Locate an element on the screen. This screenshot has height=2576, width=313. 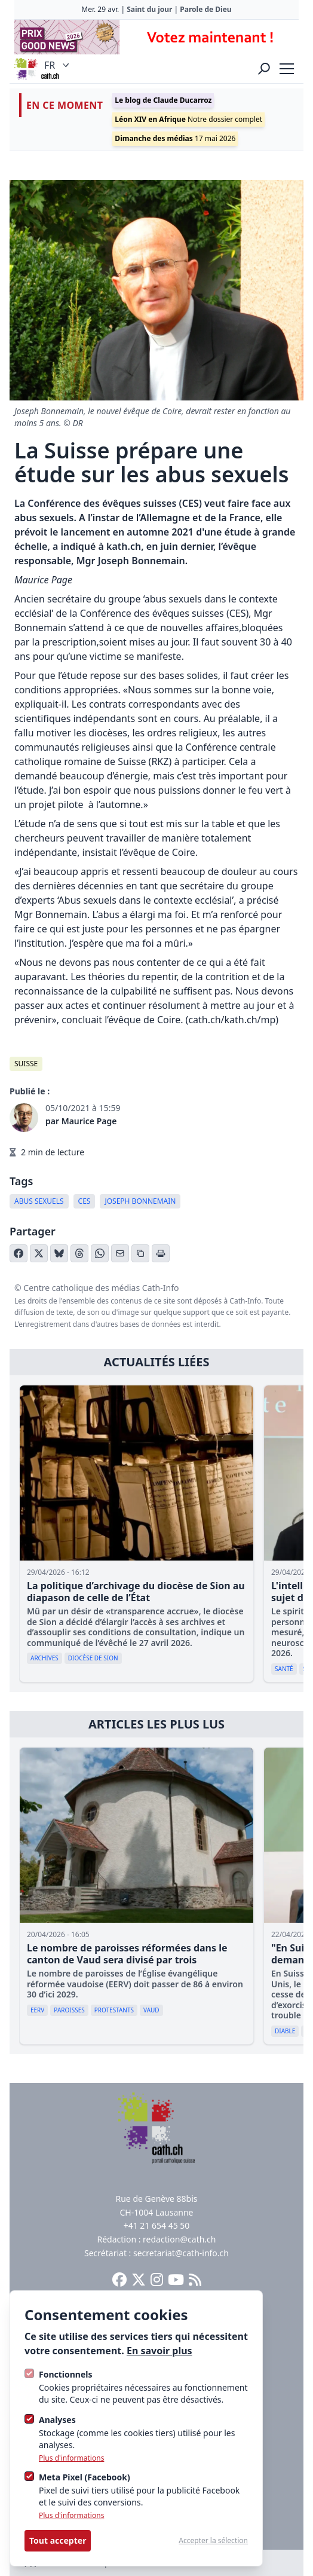
En savoir plus is located at coordinates (159, 2350).